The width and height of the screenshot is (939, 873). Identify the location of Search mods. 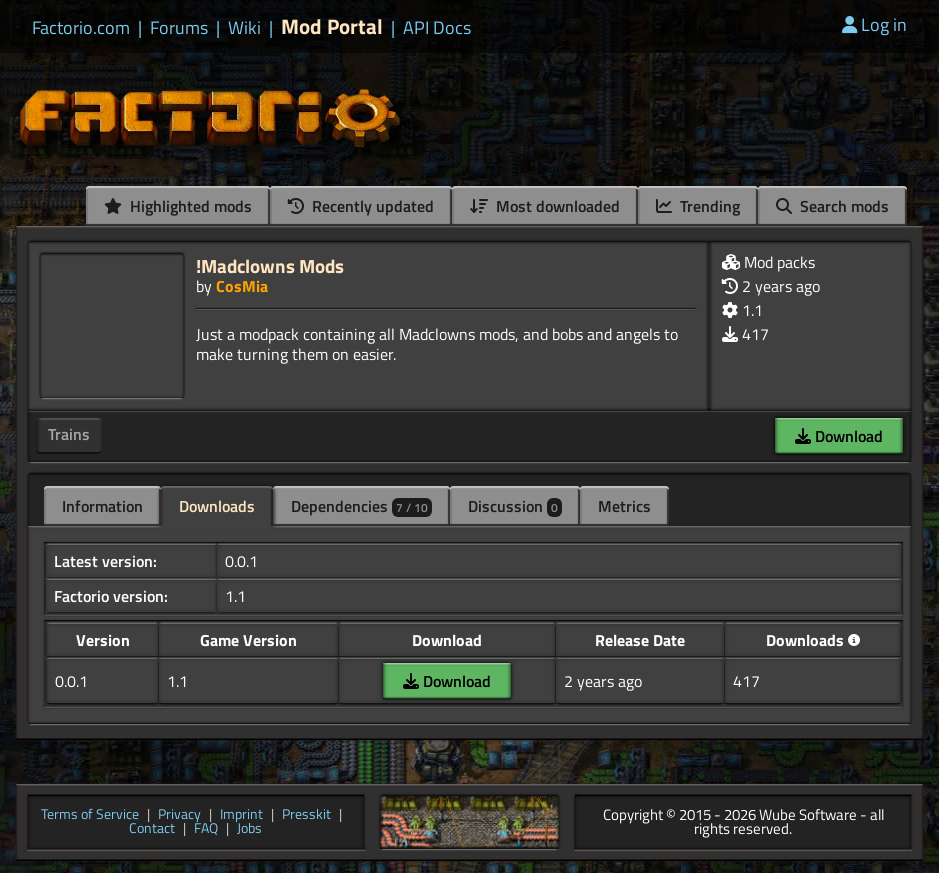
(832, 206).